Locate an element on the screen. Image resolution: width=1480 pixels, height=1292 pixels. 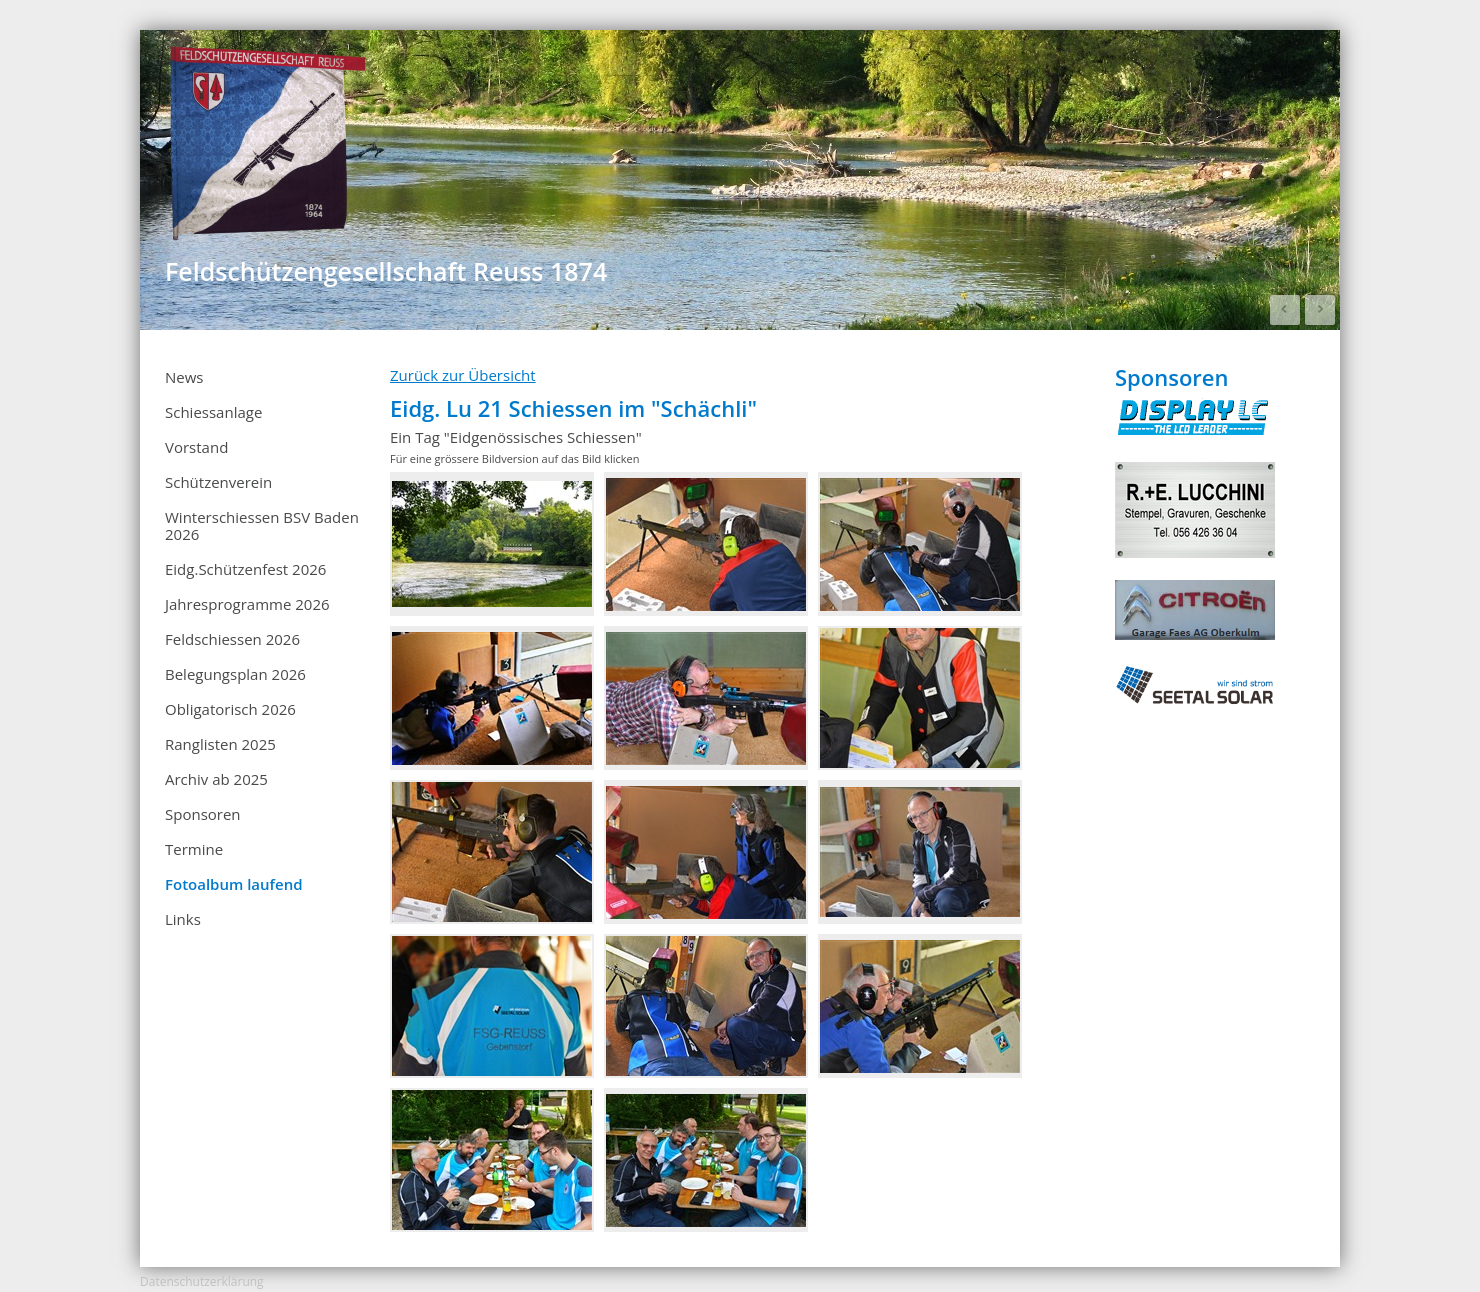
Belegungsplan 2026 is located at coordinates (235, 674).